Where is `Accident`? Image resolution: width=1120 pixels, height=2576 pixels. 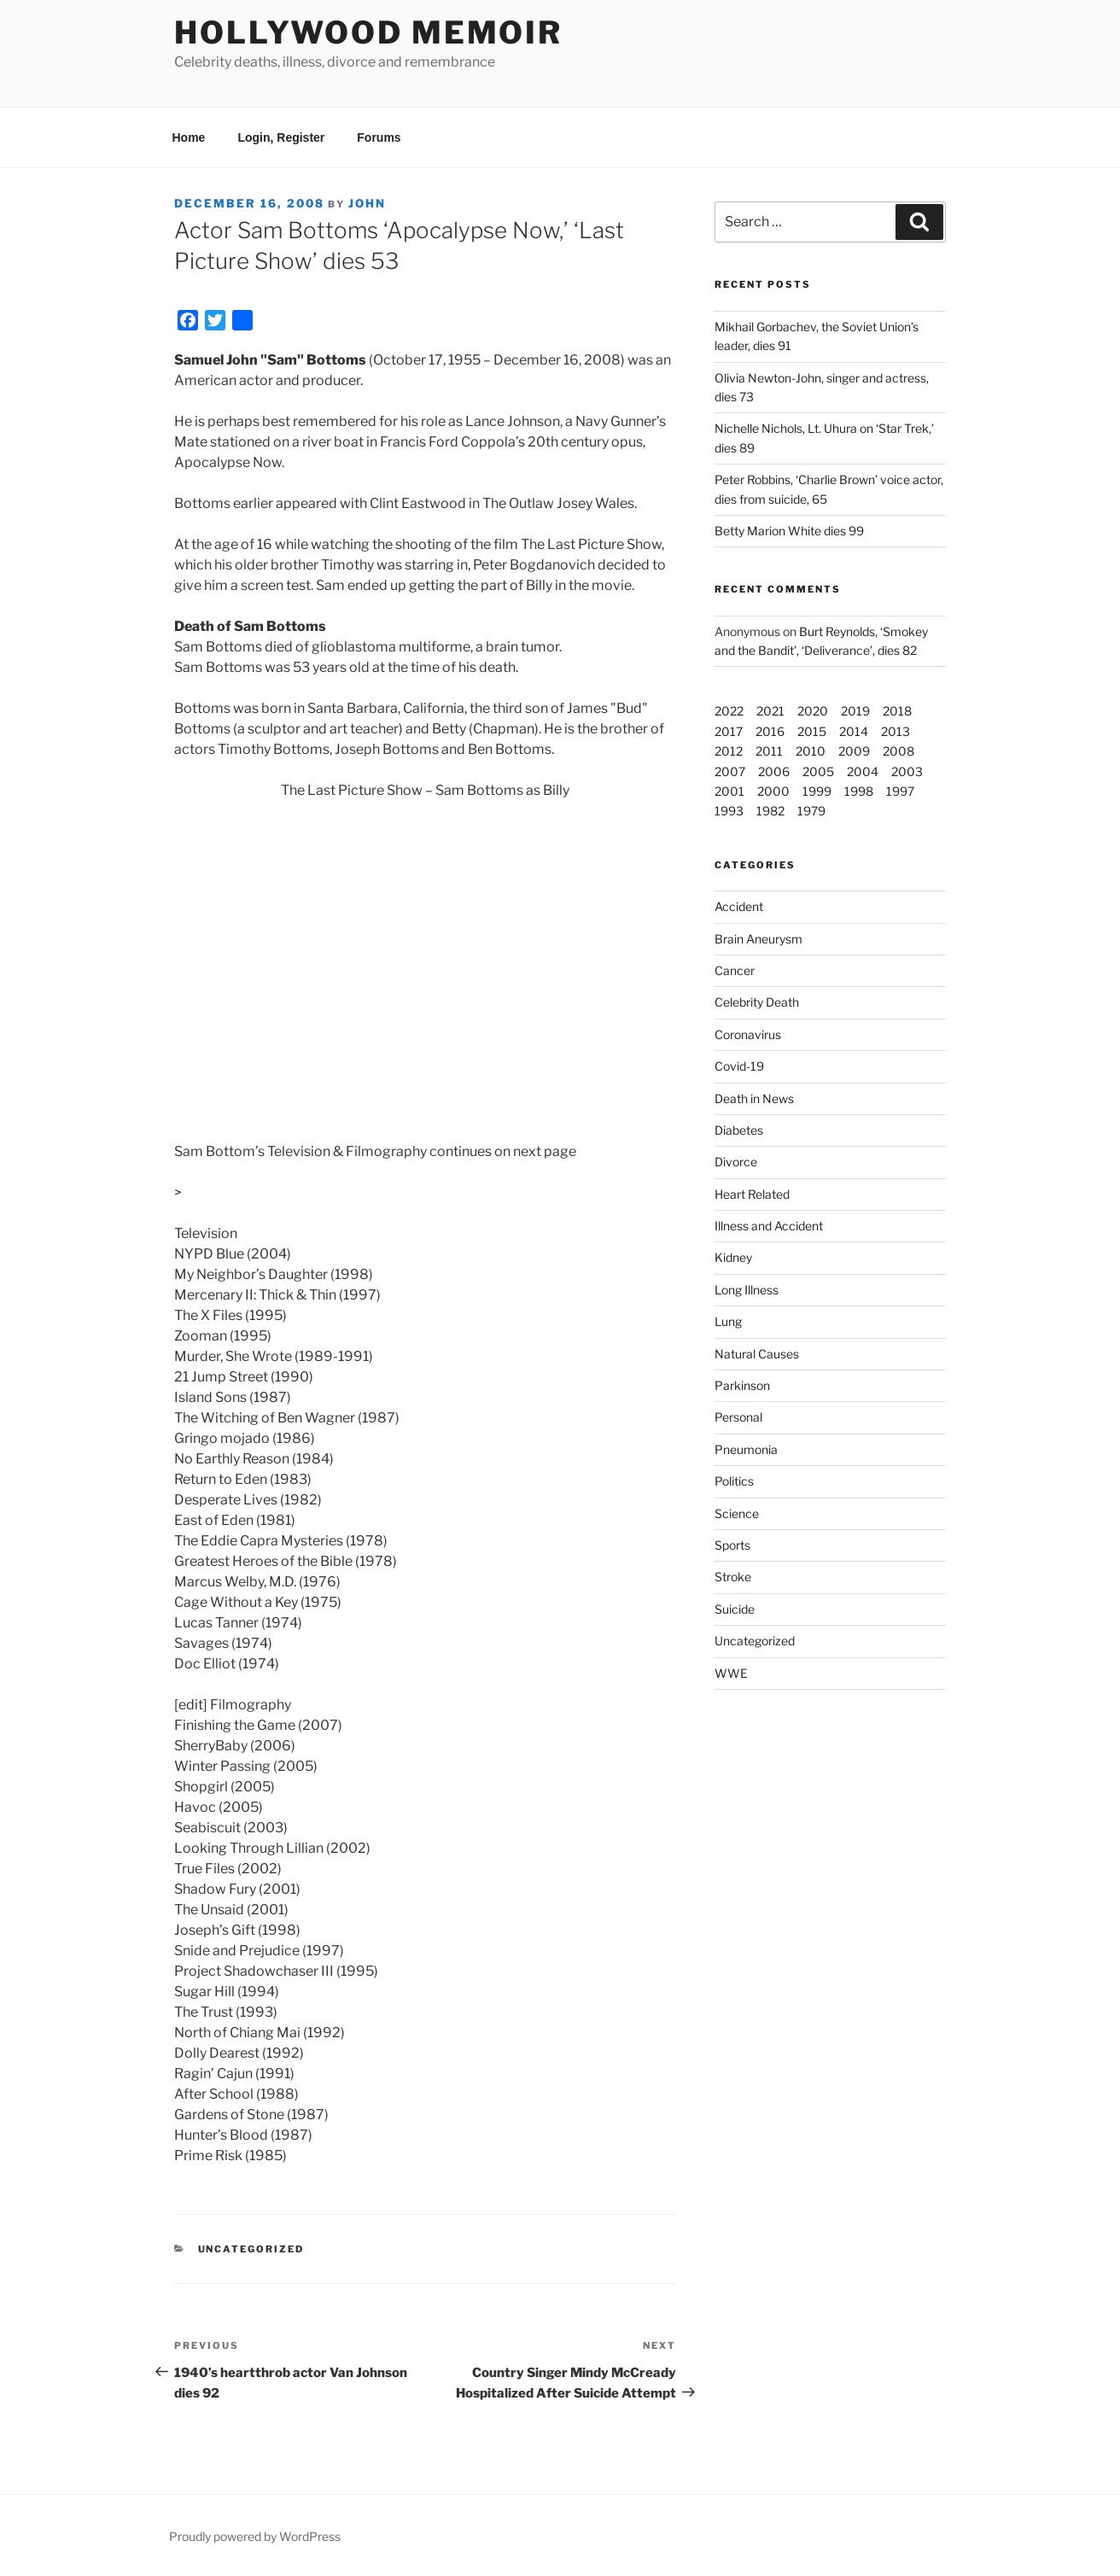 Accident is located at coordinates (739, 906).